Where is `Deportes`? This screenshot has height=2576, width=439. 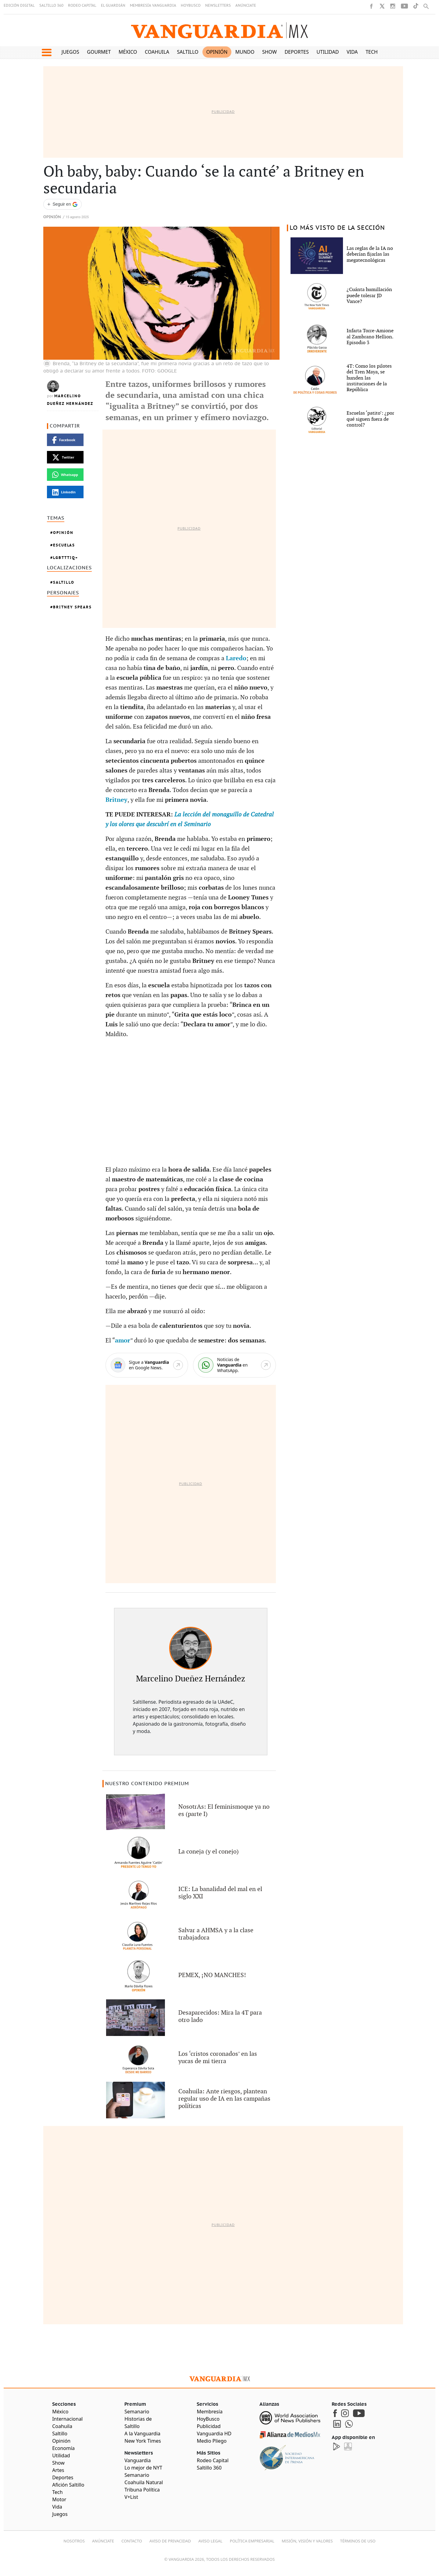 Deportes is located at coordinates (296, 52).